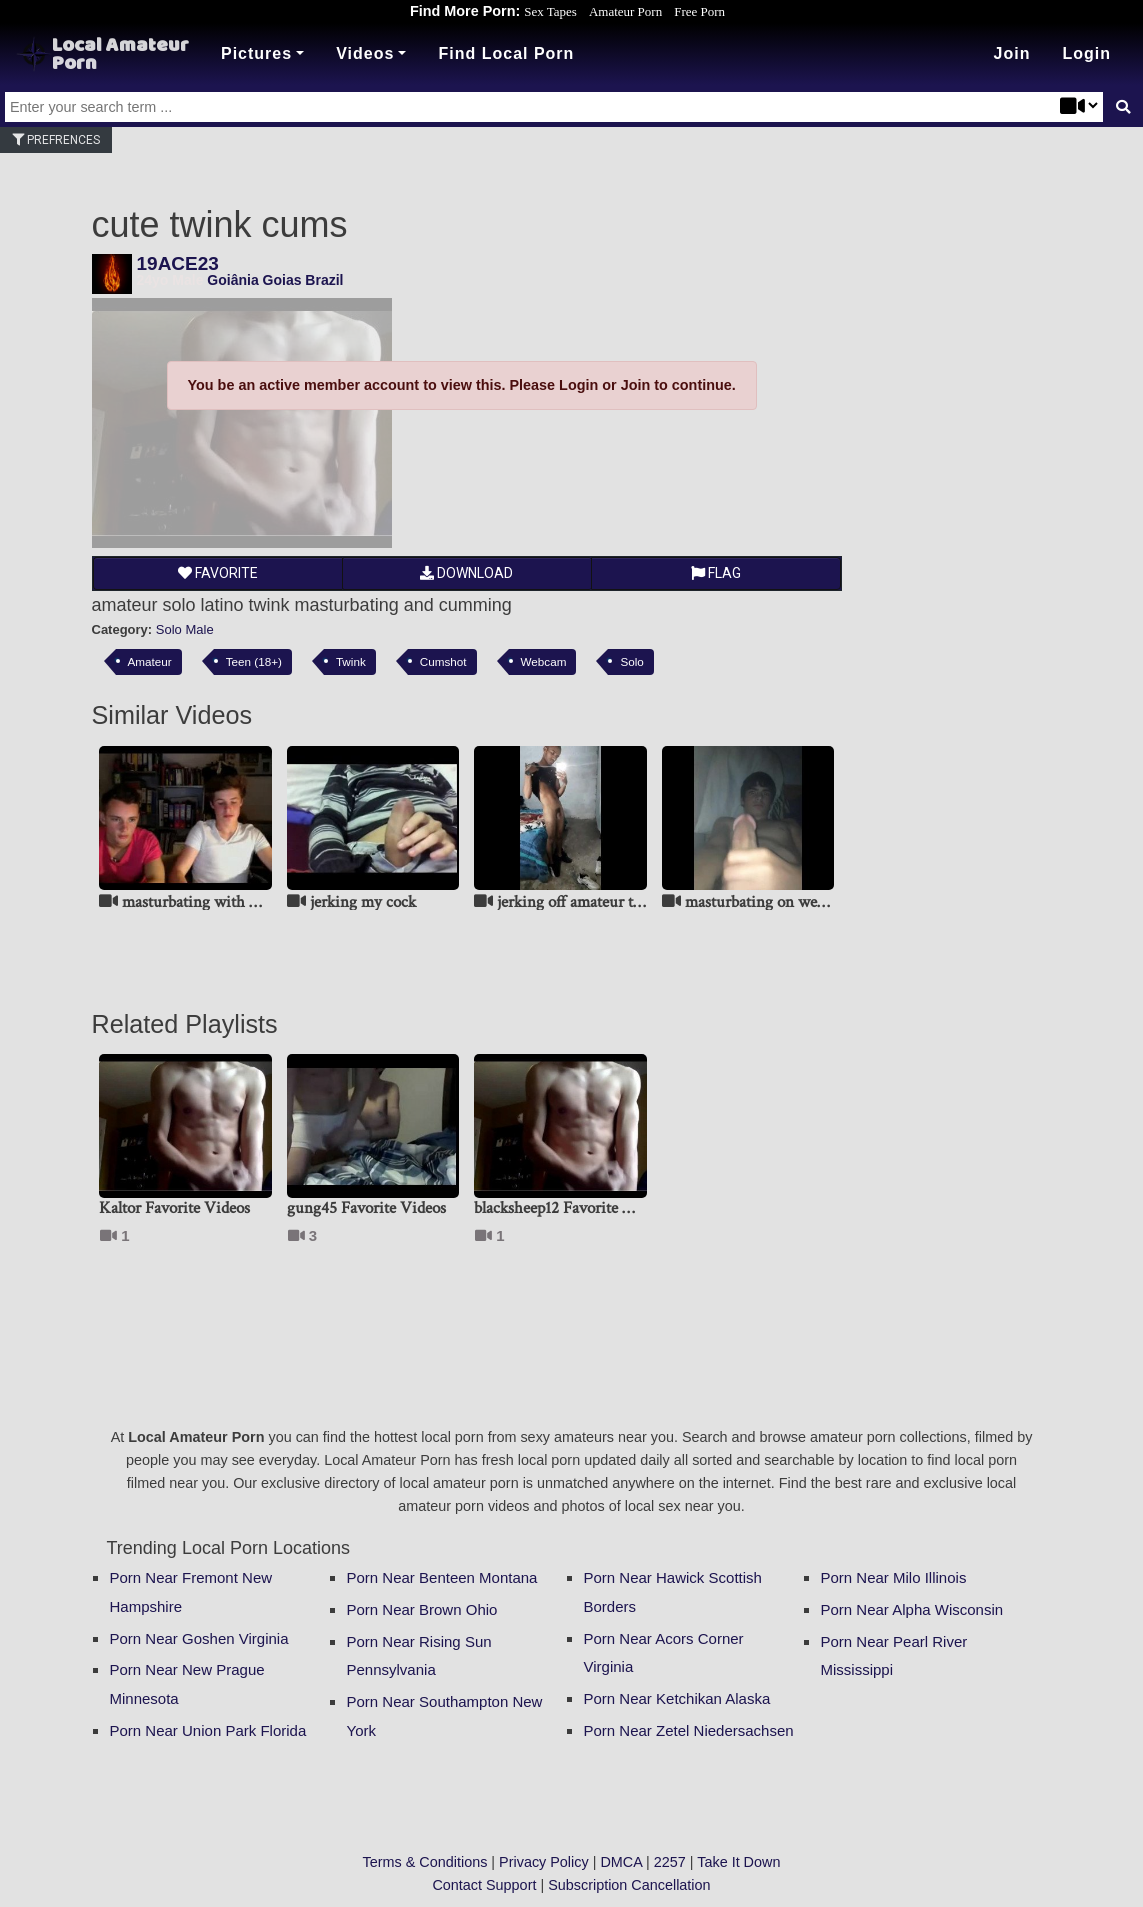 The height and width of the screenshot is (1907, 1143). What do you see at coordinates (422, 1609) in the screenshot?
I see `Porn Near Brown Ohio` at bounding box center [422, 1609].